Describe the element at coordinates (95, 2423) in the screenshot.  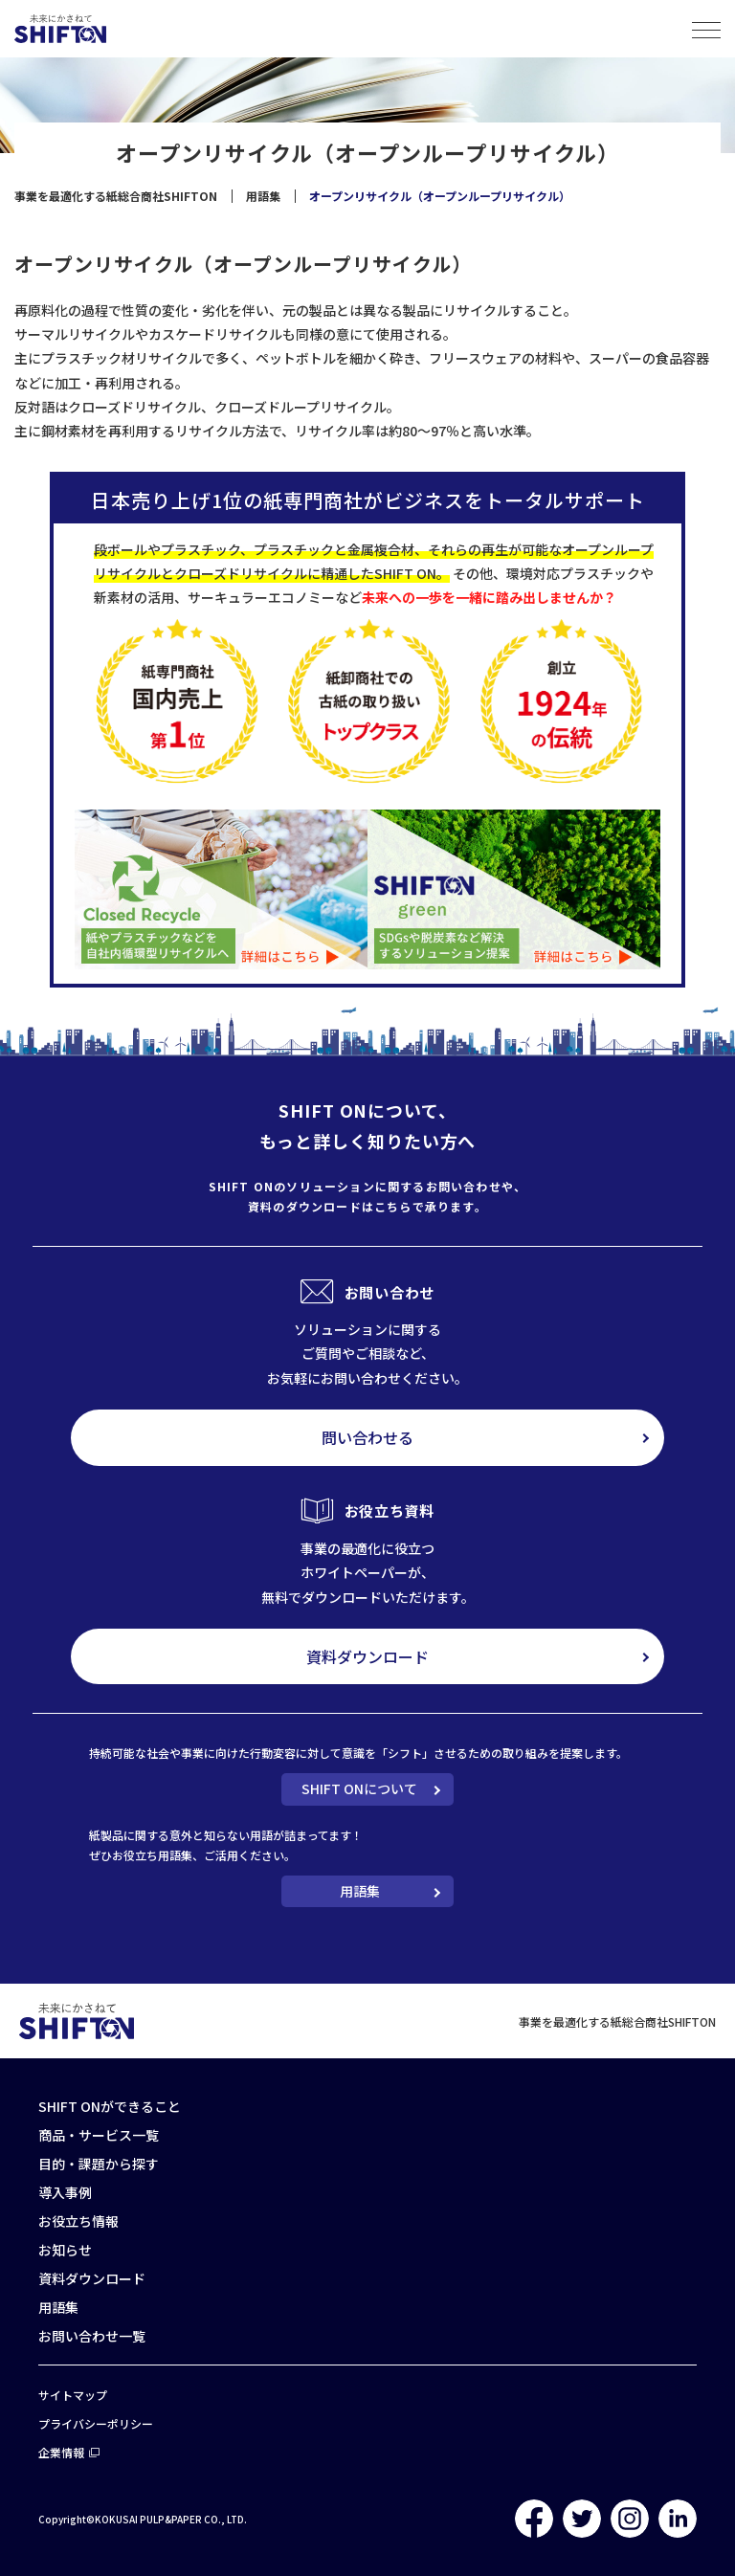
I see `プライバシーポリシー` at that location.